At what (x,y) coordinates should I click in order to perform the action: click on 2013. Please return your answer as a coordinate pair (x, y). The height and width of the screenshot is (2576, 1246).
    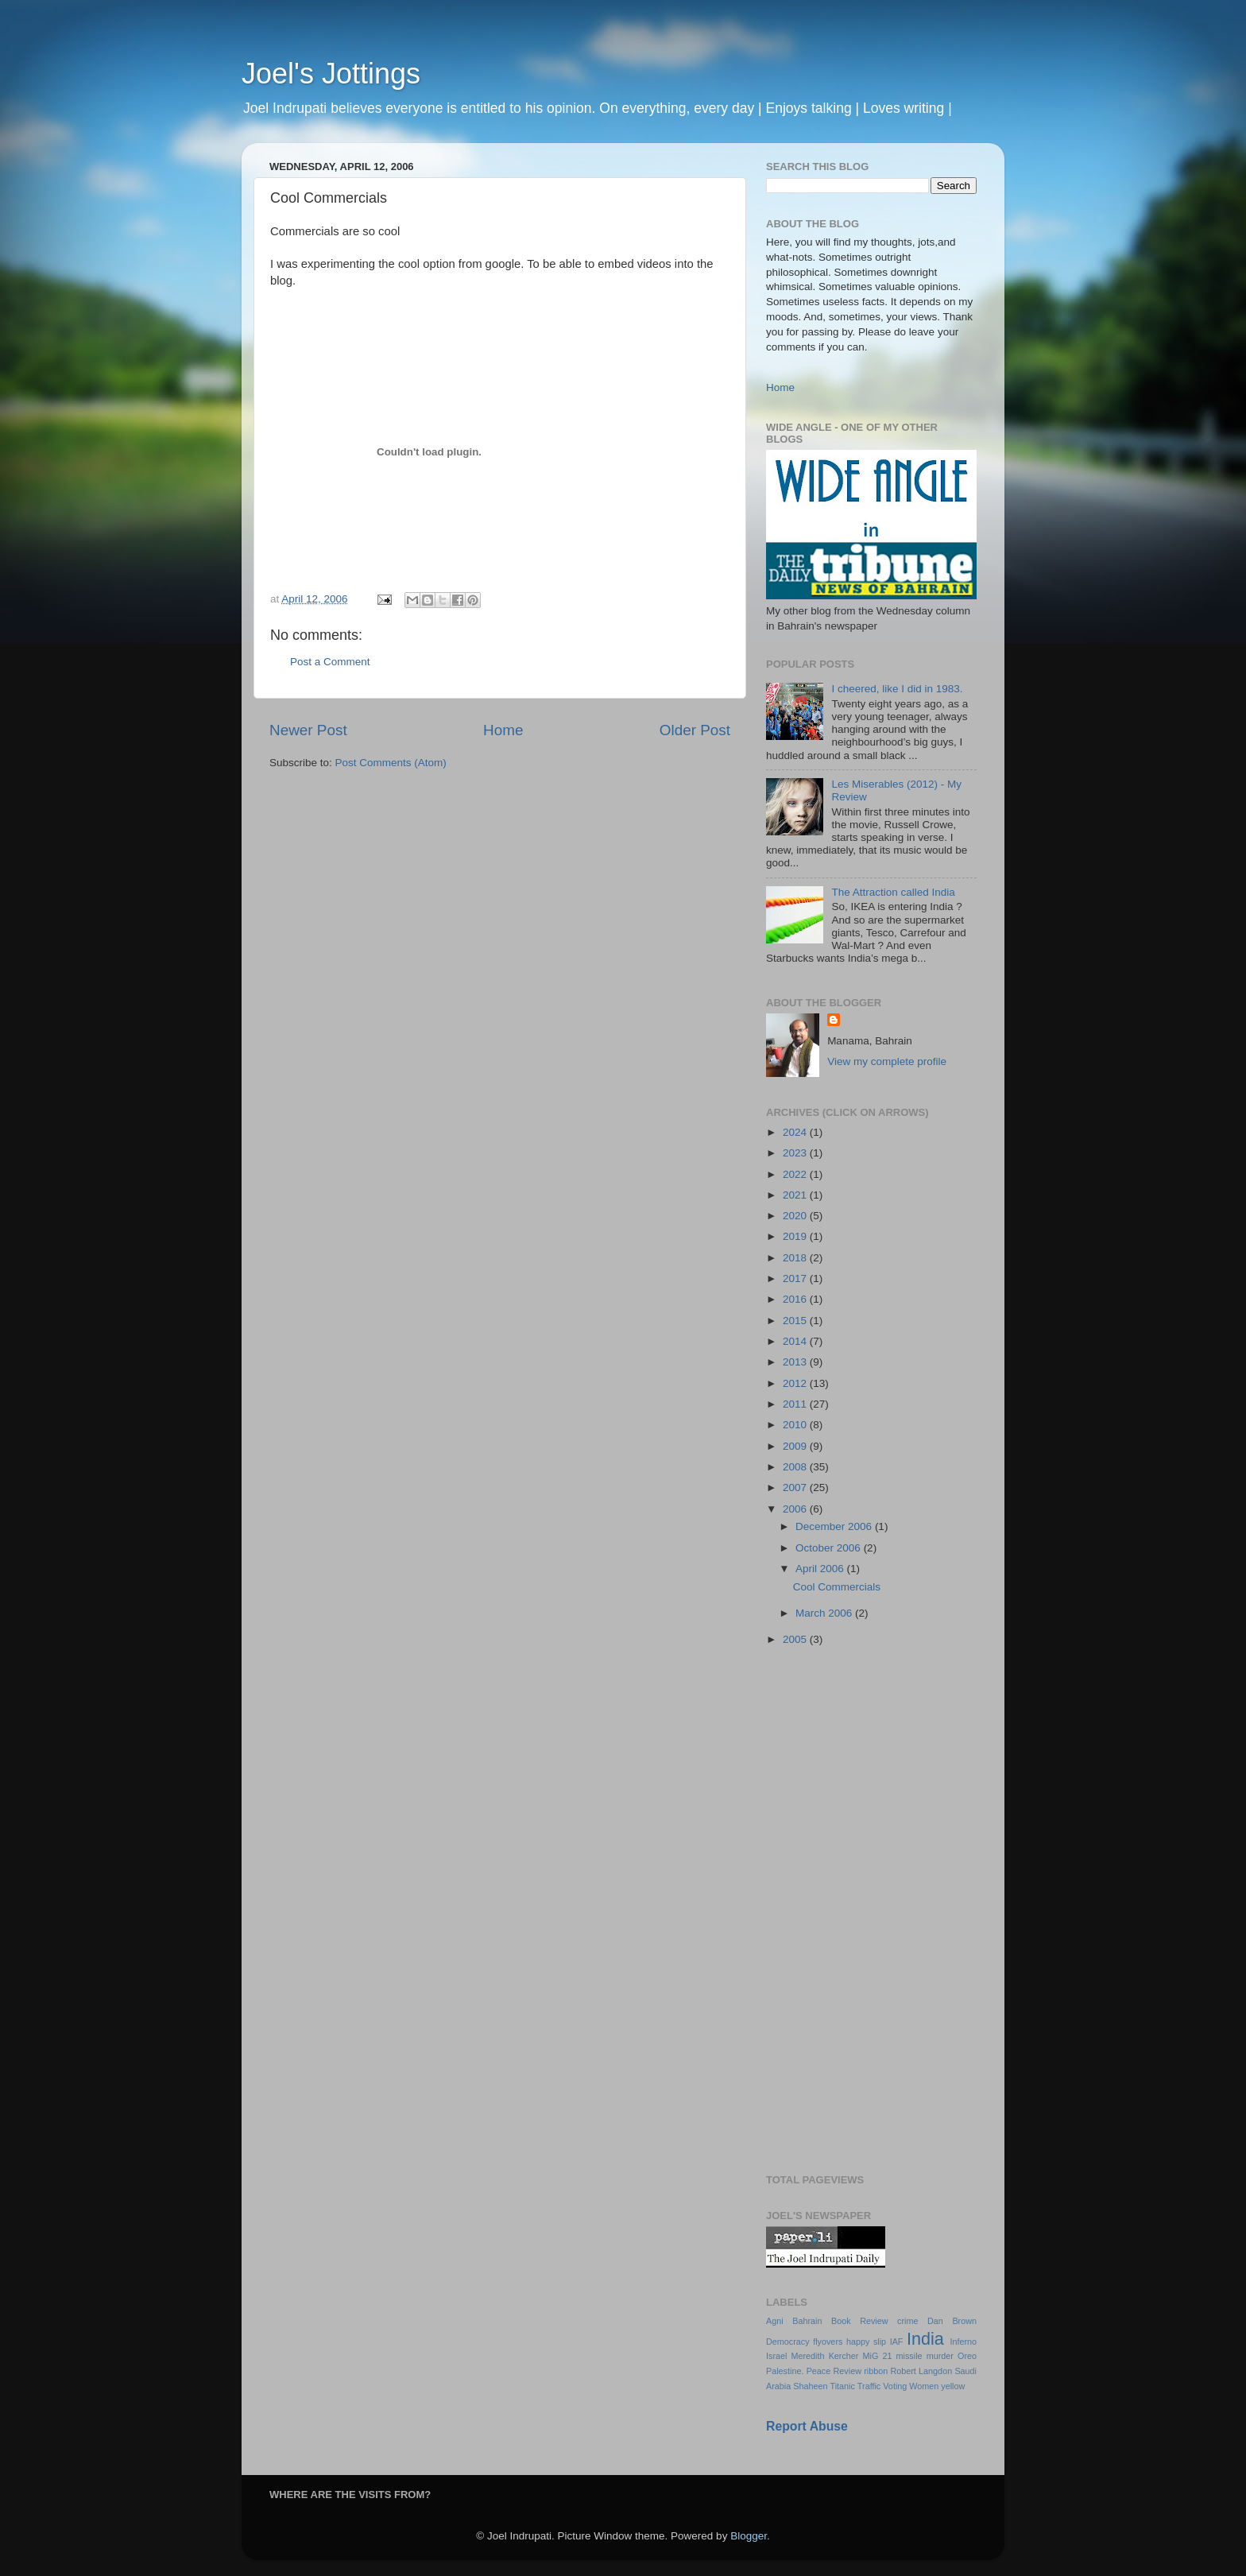
    Looking at the image, I should click on (796, 1362).